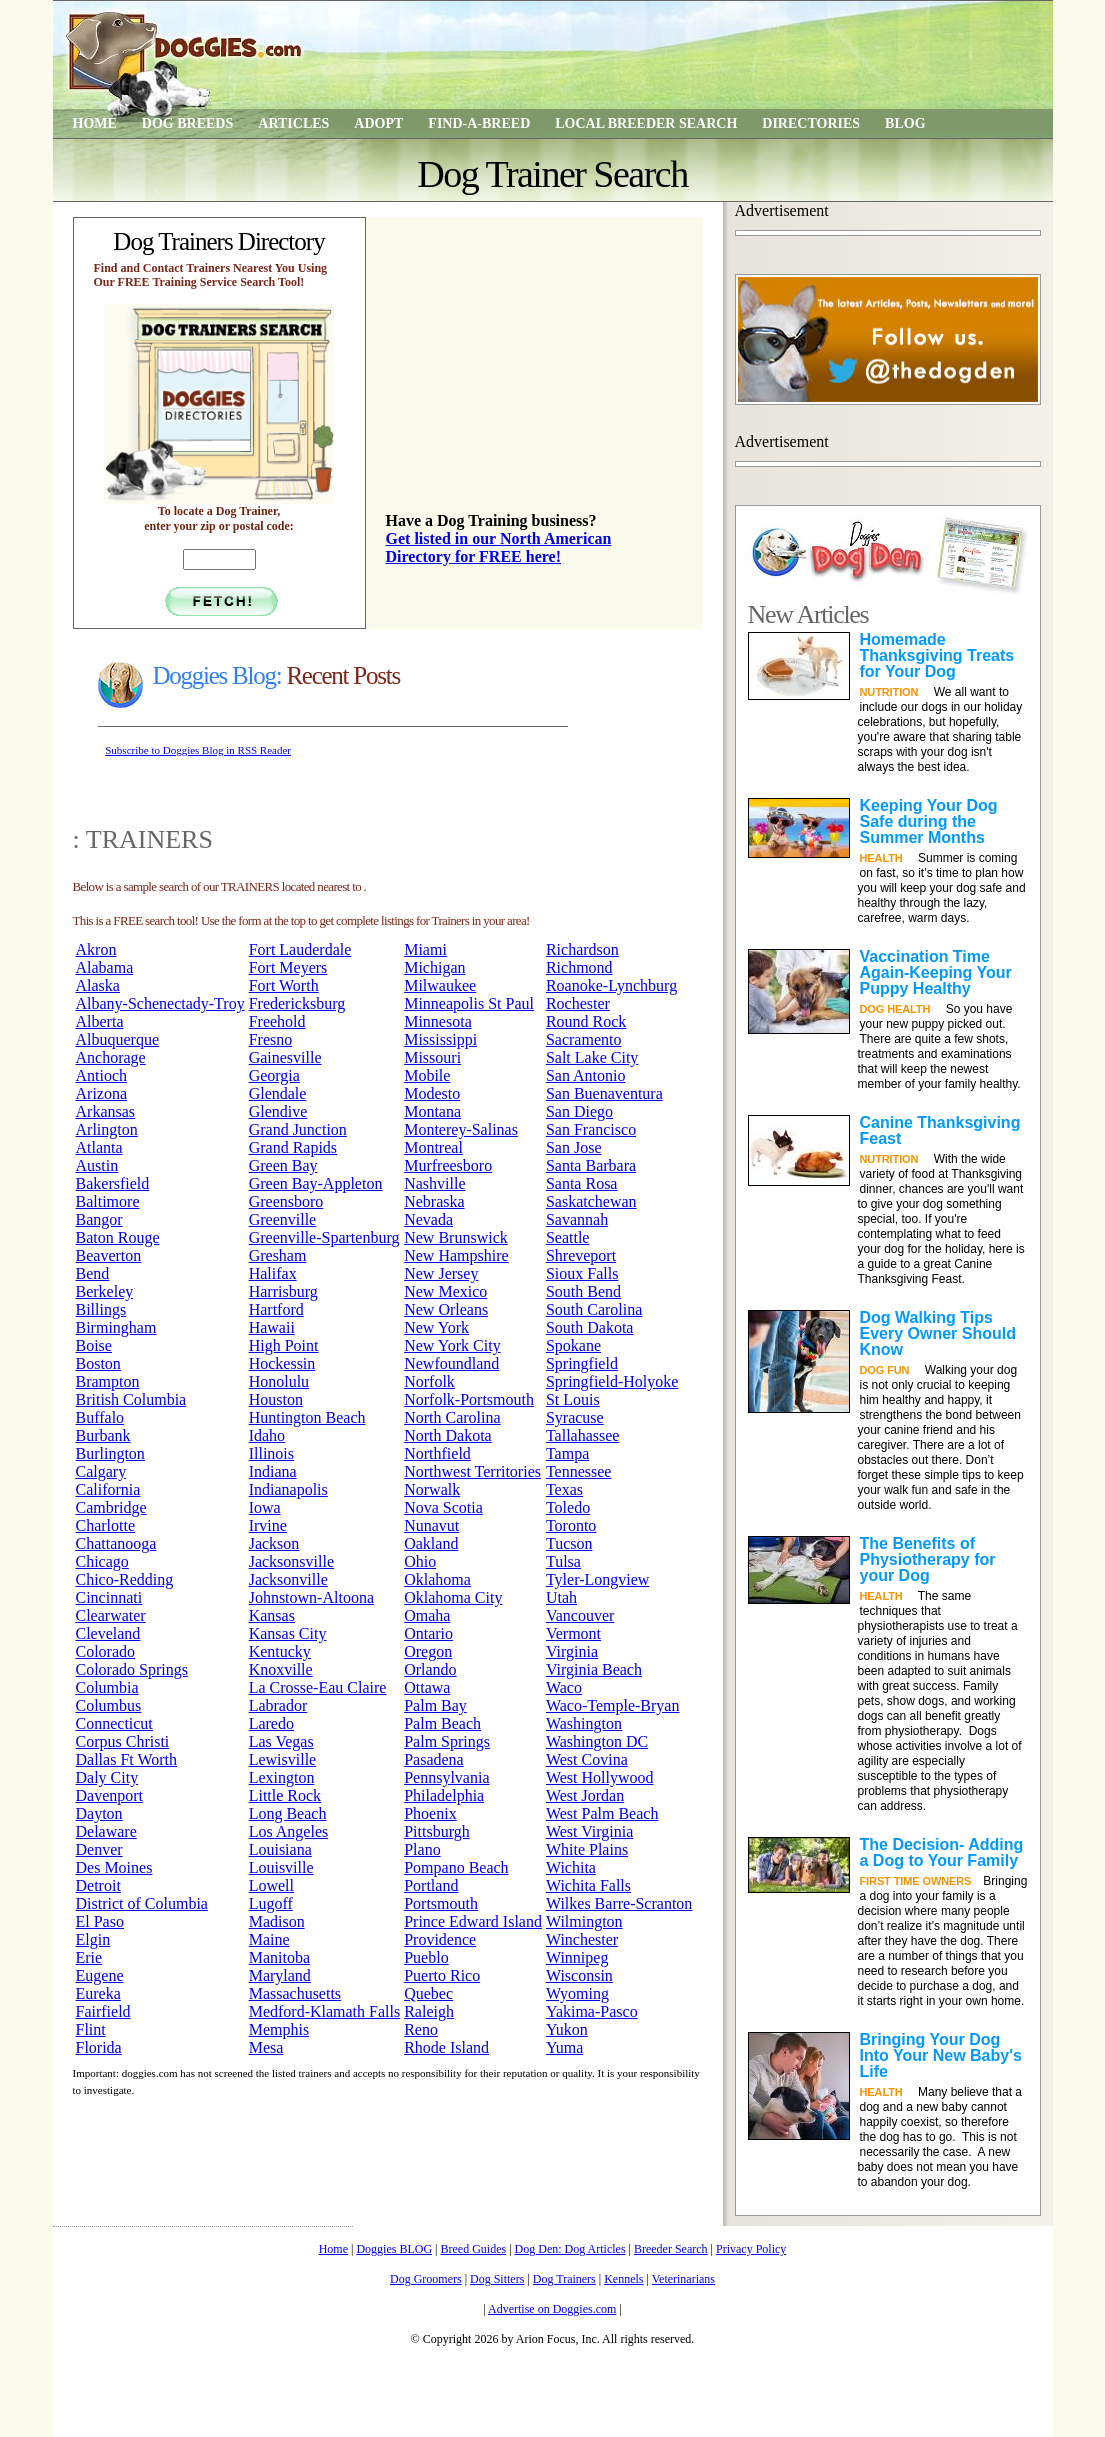 This screenshot has height=2437, width=1105. What do you see at coordinates (582, 1939) in the screenshot?
I see `Winchester` at bounding box center [582, 1939].